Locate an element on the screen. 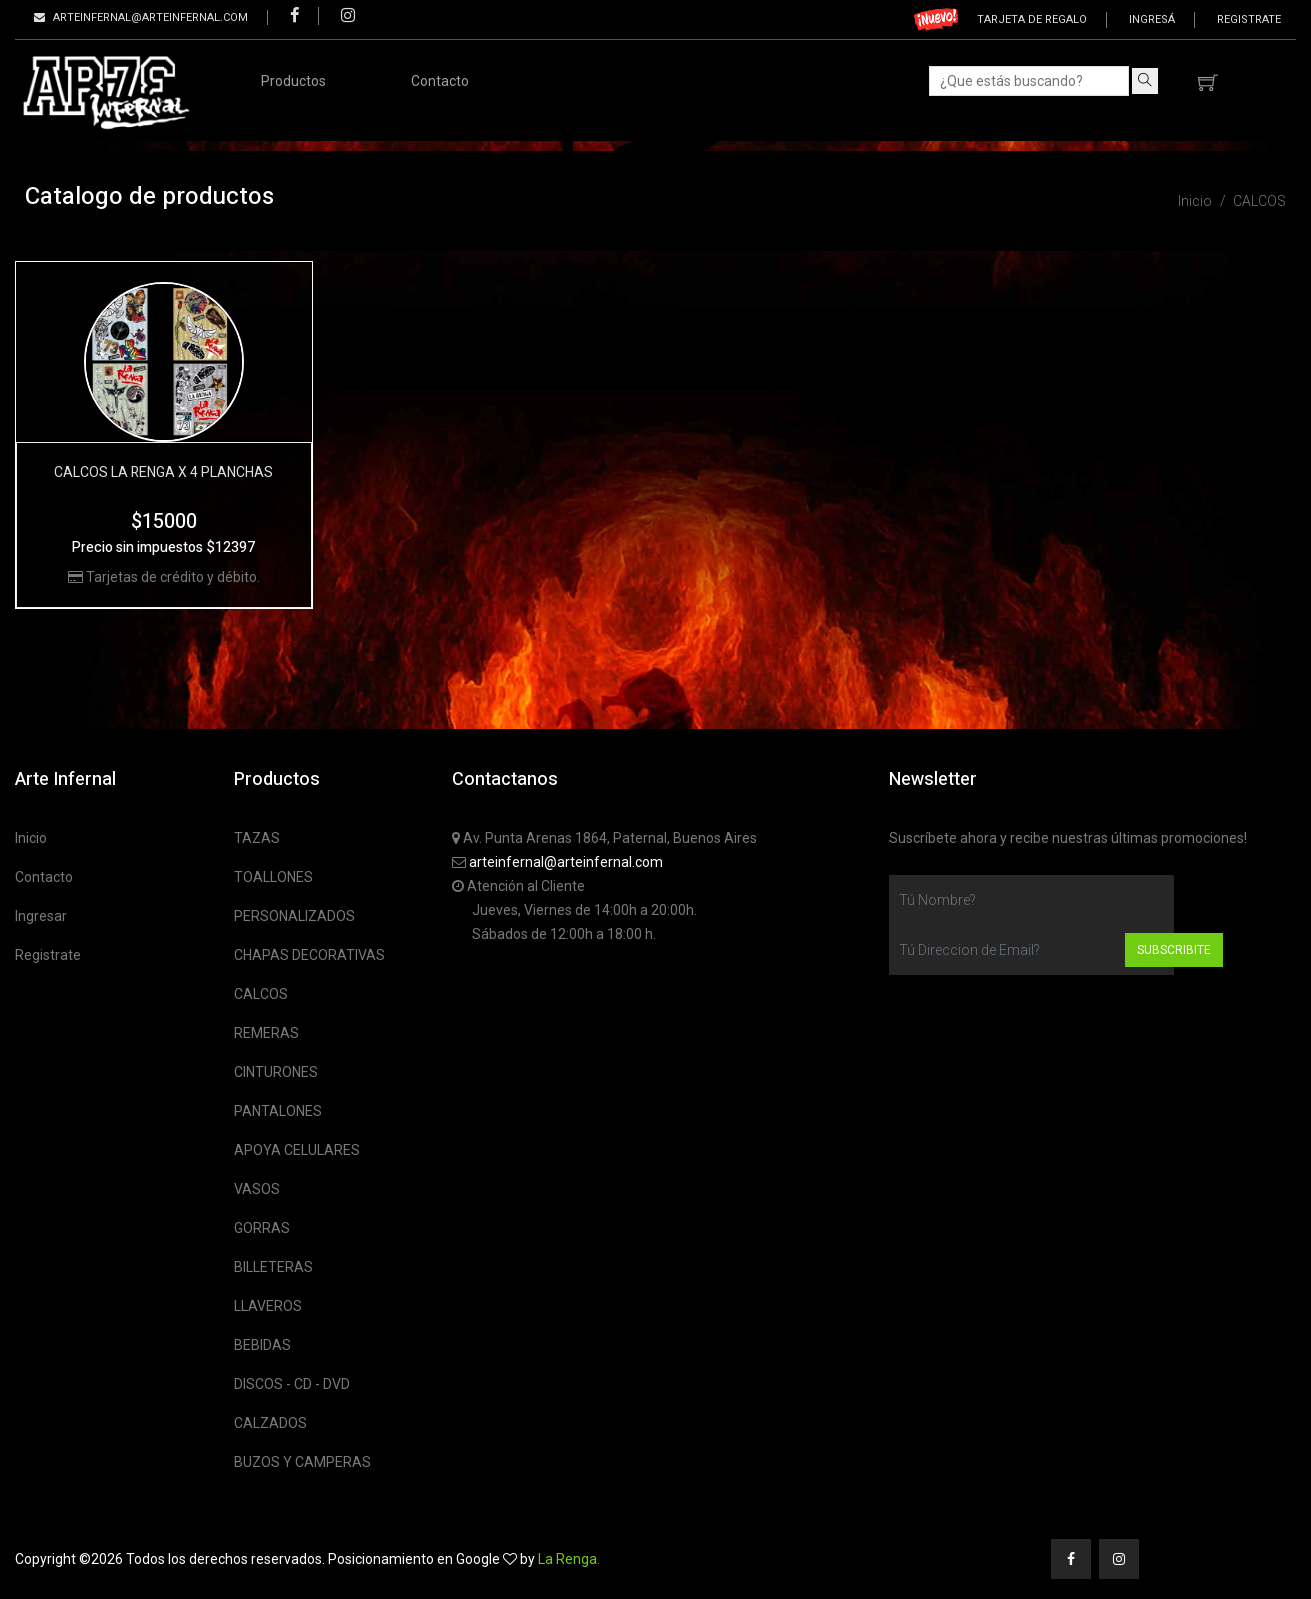 This screenshot has width=1311, height=1599. Inicio is located at coordinates (1195, 201).